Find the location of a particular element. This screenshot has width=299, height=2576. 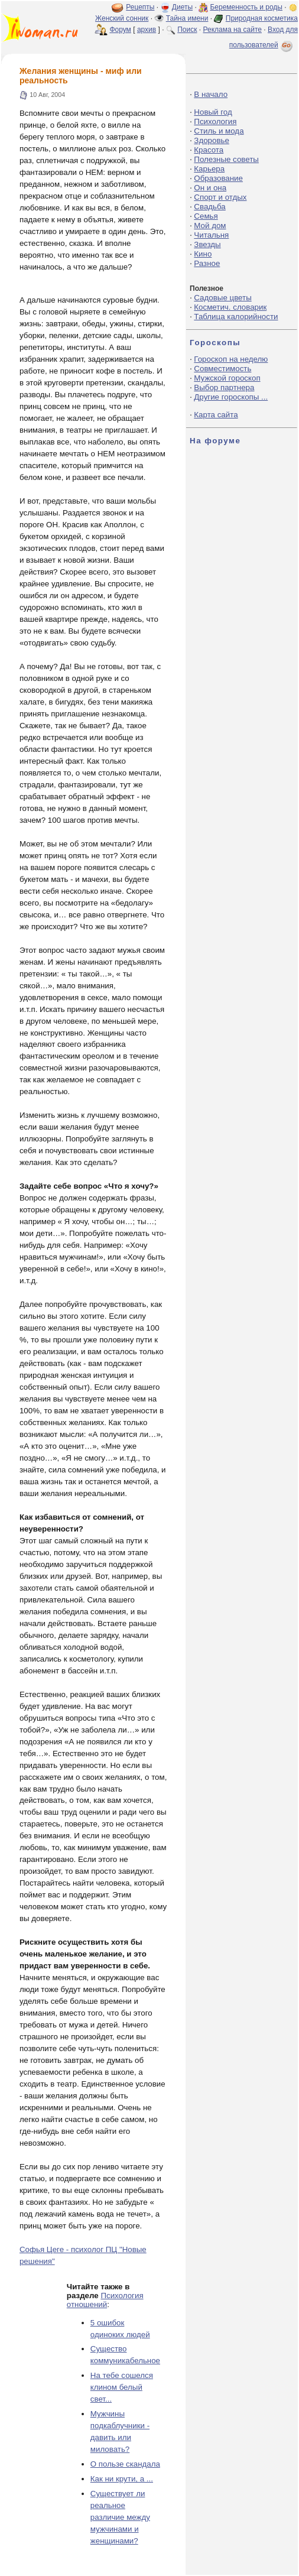

Семья is located at coordinates (205, 216).